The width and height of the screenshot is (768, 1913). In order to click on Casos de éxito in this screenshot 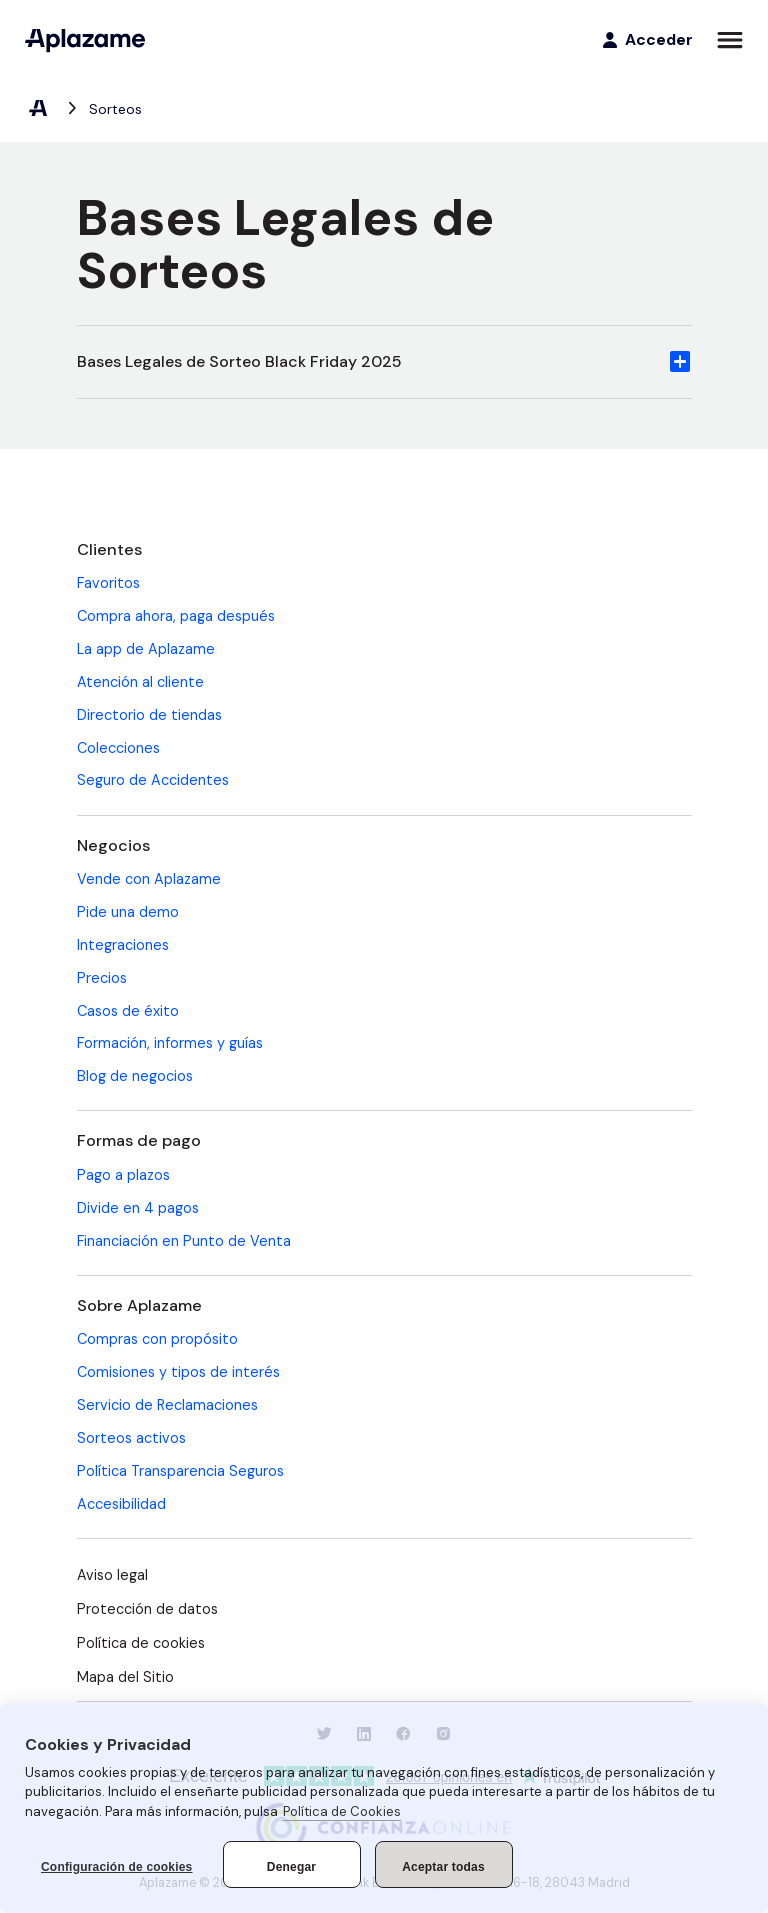, I will do `click(128, 1011)`.